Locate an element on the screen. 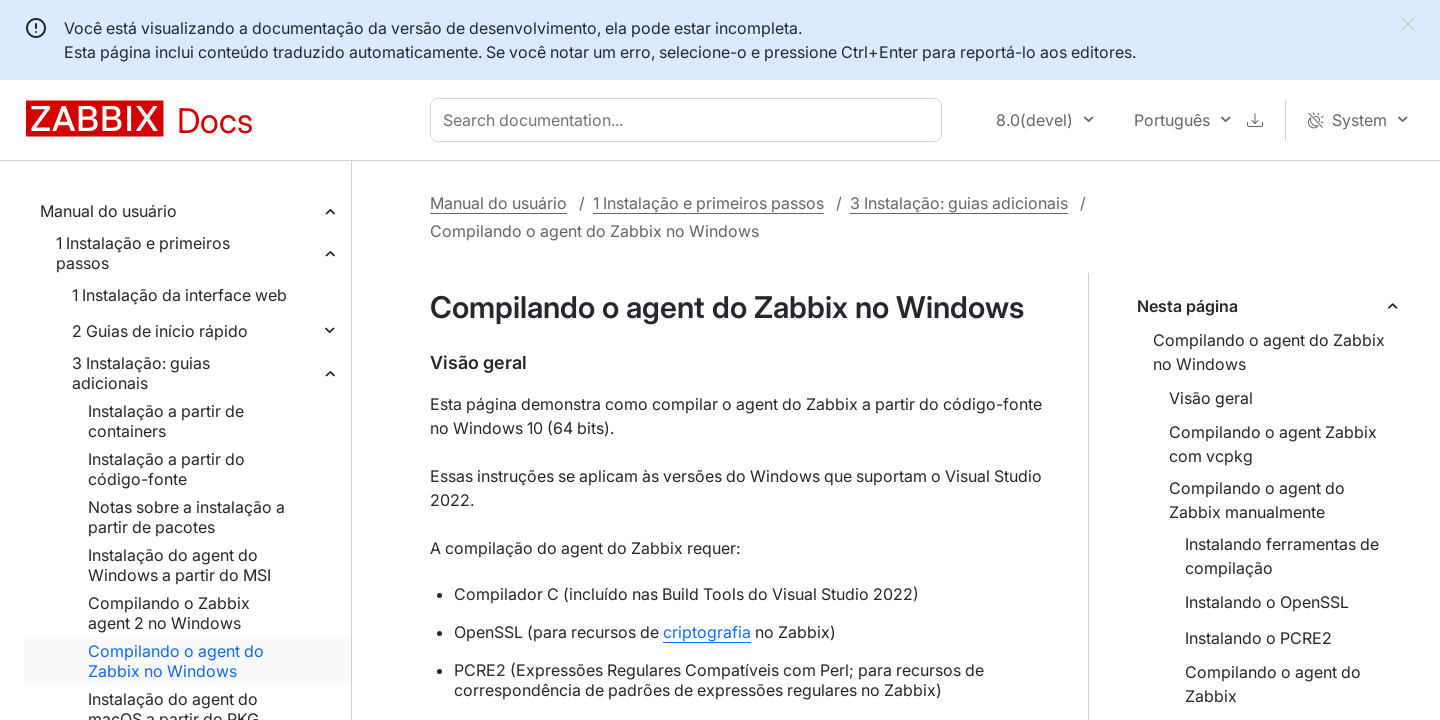 The width and height of the screenshot is (1440, 720). Instalando ferramentas de compilação is located at coordinates (1282, 556).